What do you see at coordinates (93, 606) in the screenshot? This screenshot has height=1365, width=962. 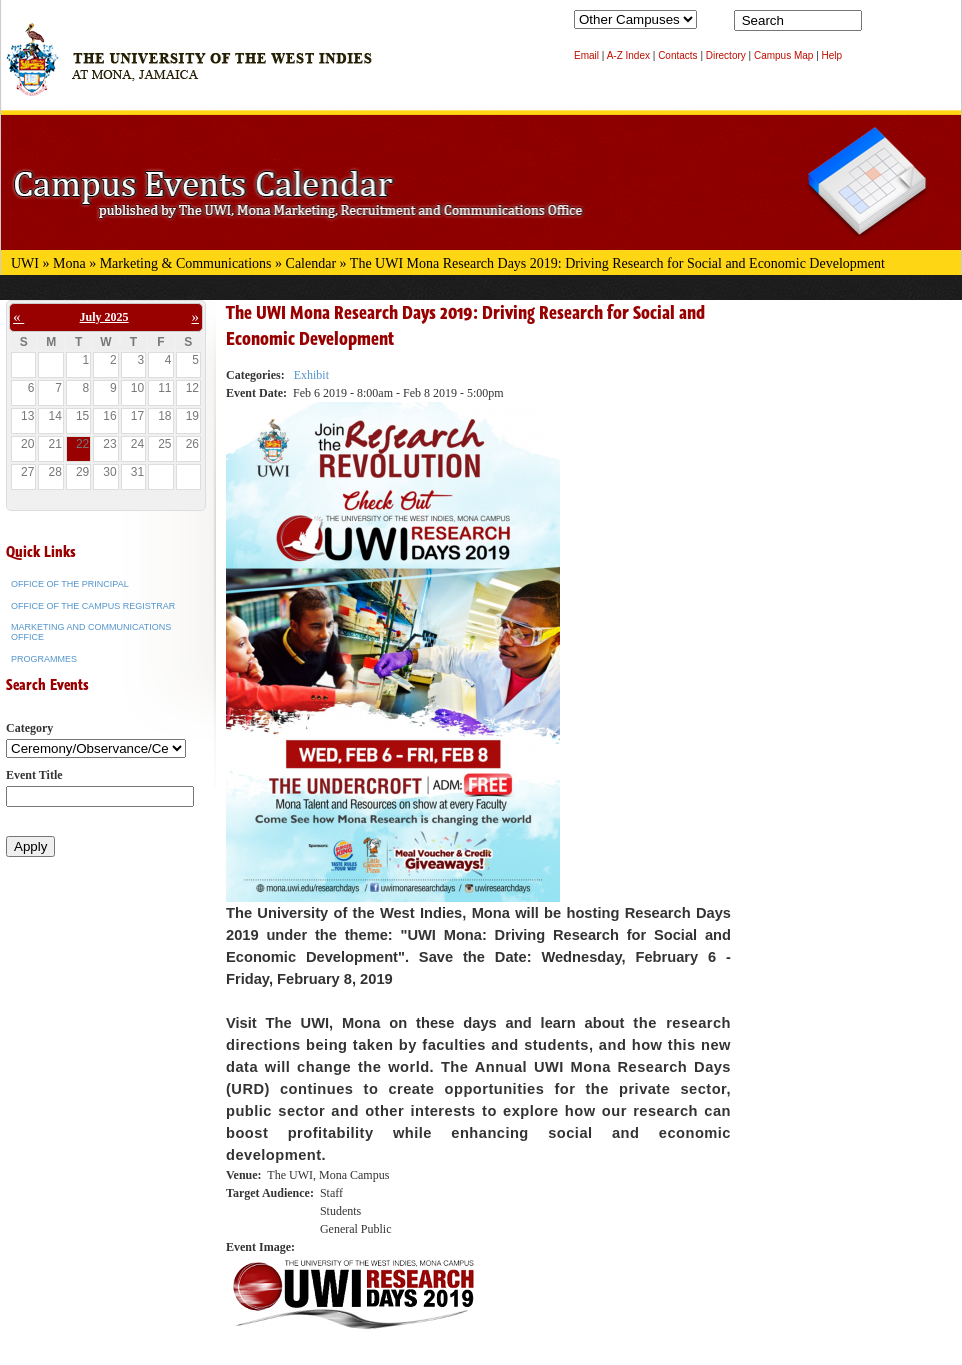 I see `Office of the Campus Registrar` at bounding box center [93, 606].